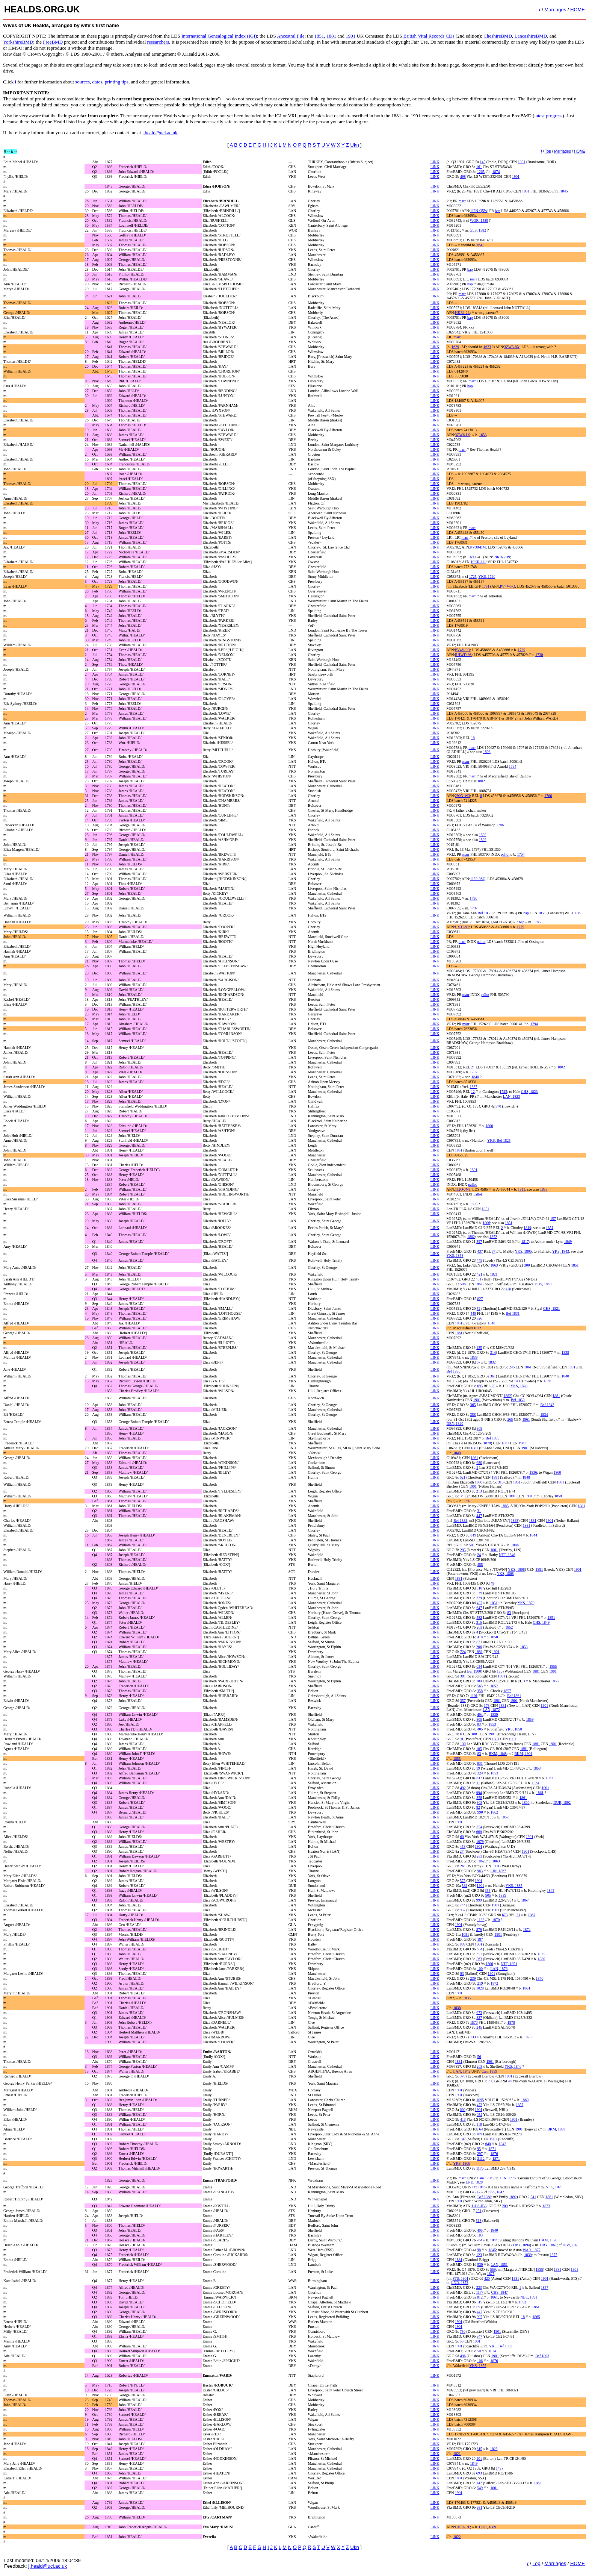 The height and width of the screenshot is (2576, 589). I want to click on YKS, 1806, so click(523, 1251).